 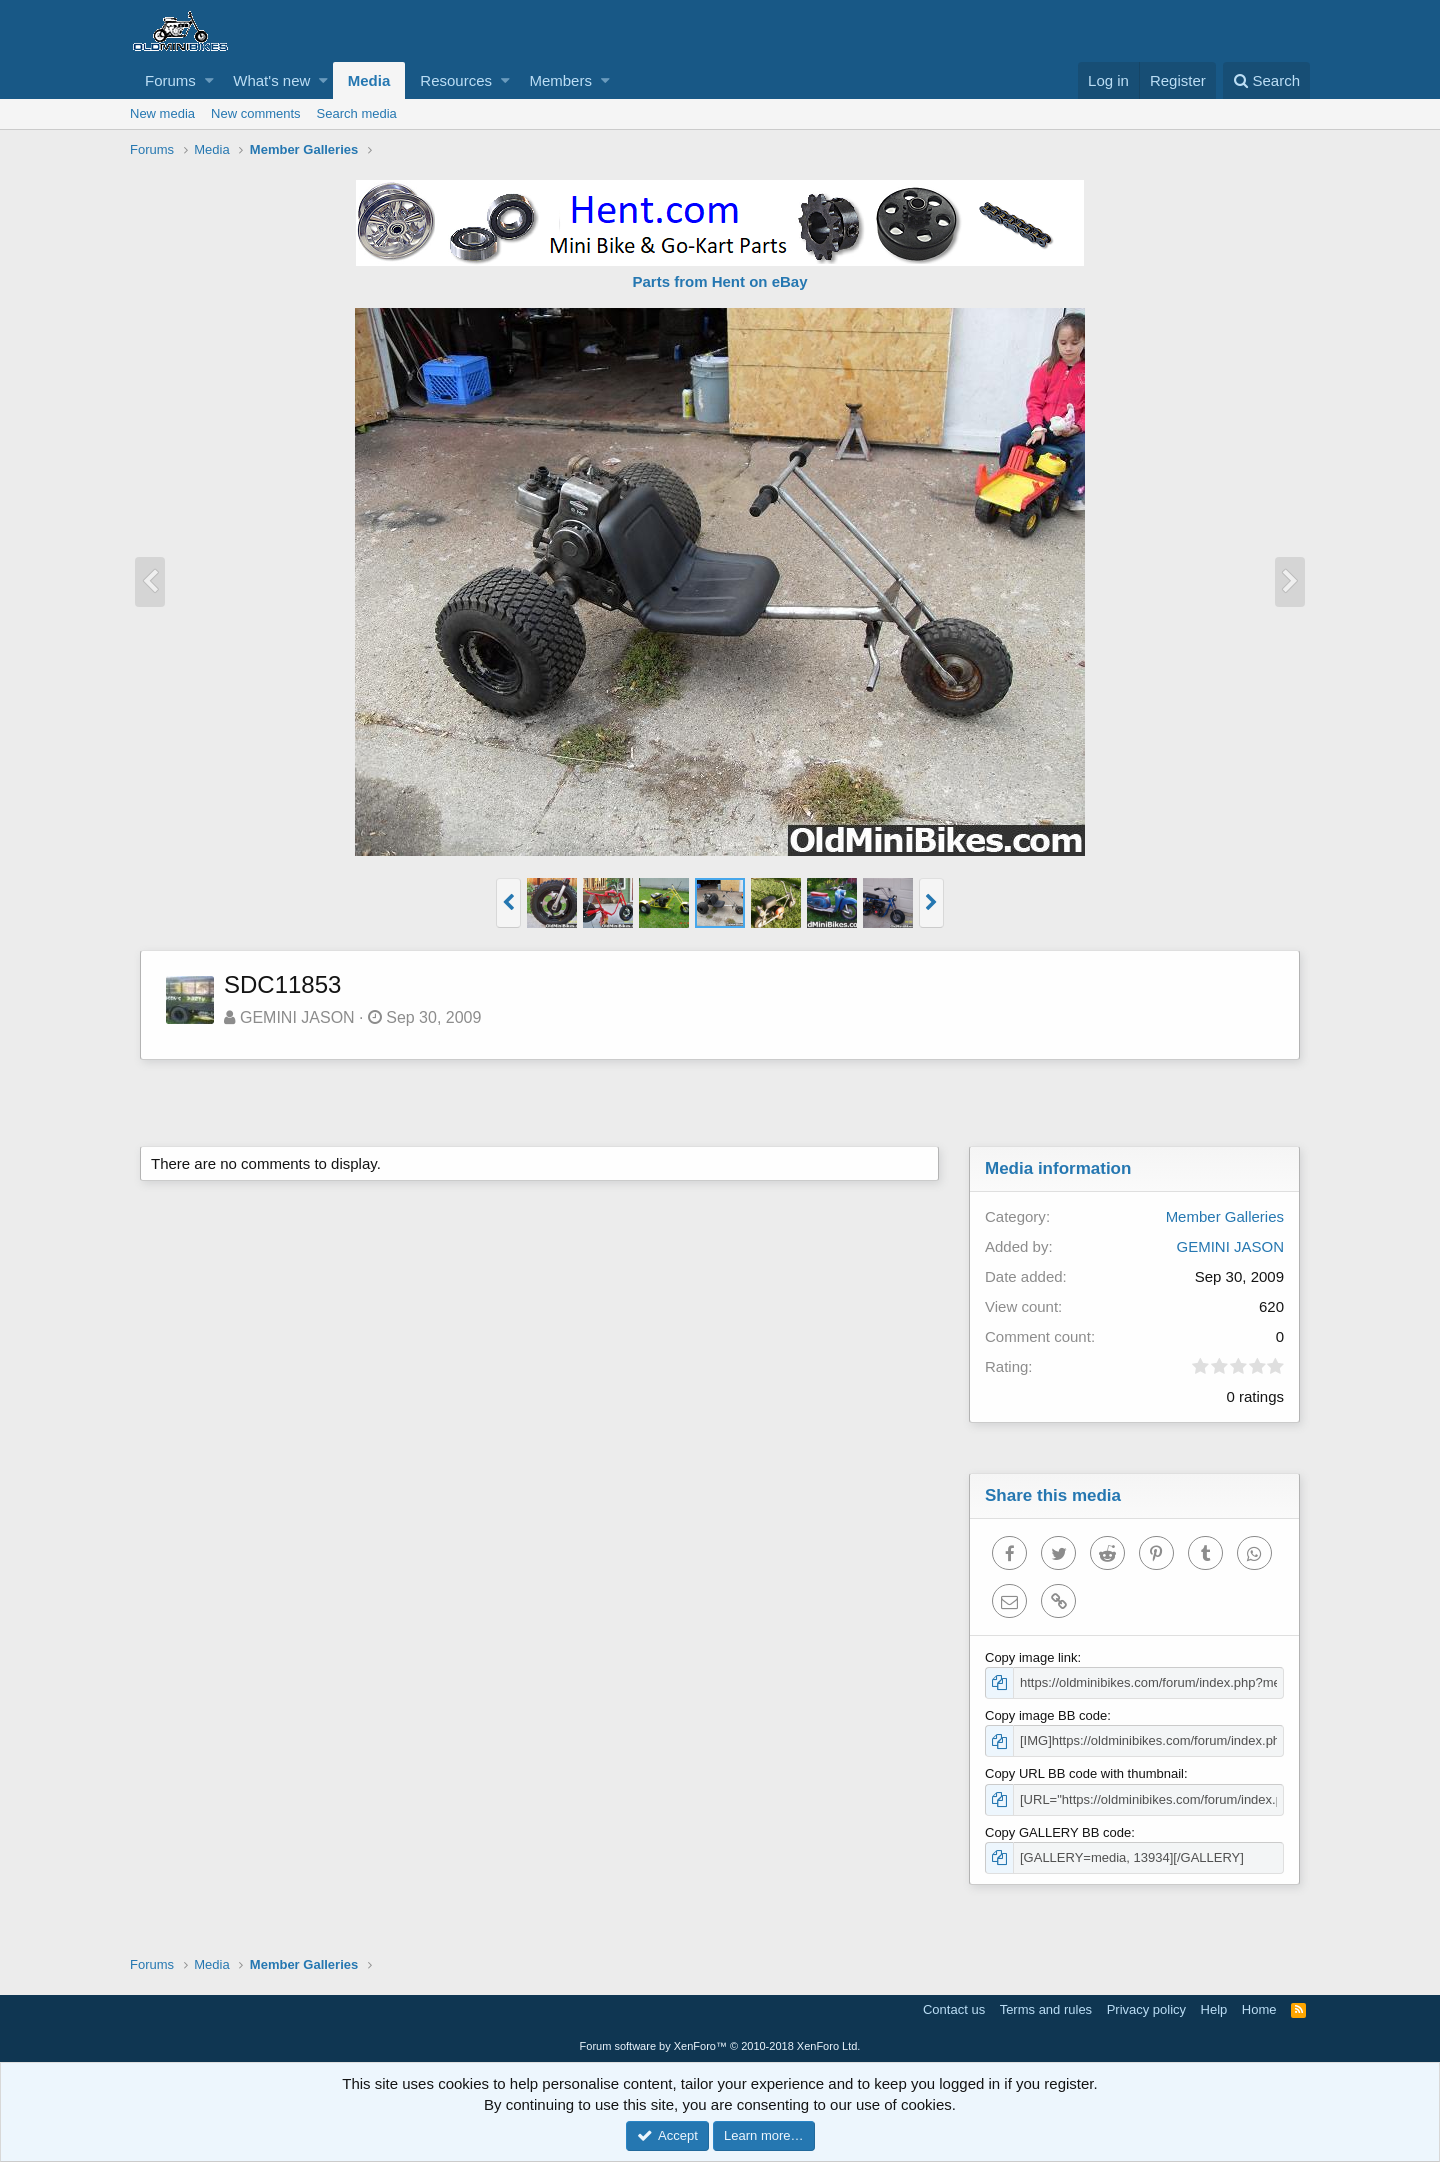 What do you see at coordinates (1058, 1832) in the screenshot?
I see `Copy GALLERY BB code` at bounding box center [1058, 1832].